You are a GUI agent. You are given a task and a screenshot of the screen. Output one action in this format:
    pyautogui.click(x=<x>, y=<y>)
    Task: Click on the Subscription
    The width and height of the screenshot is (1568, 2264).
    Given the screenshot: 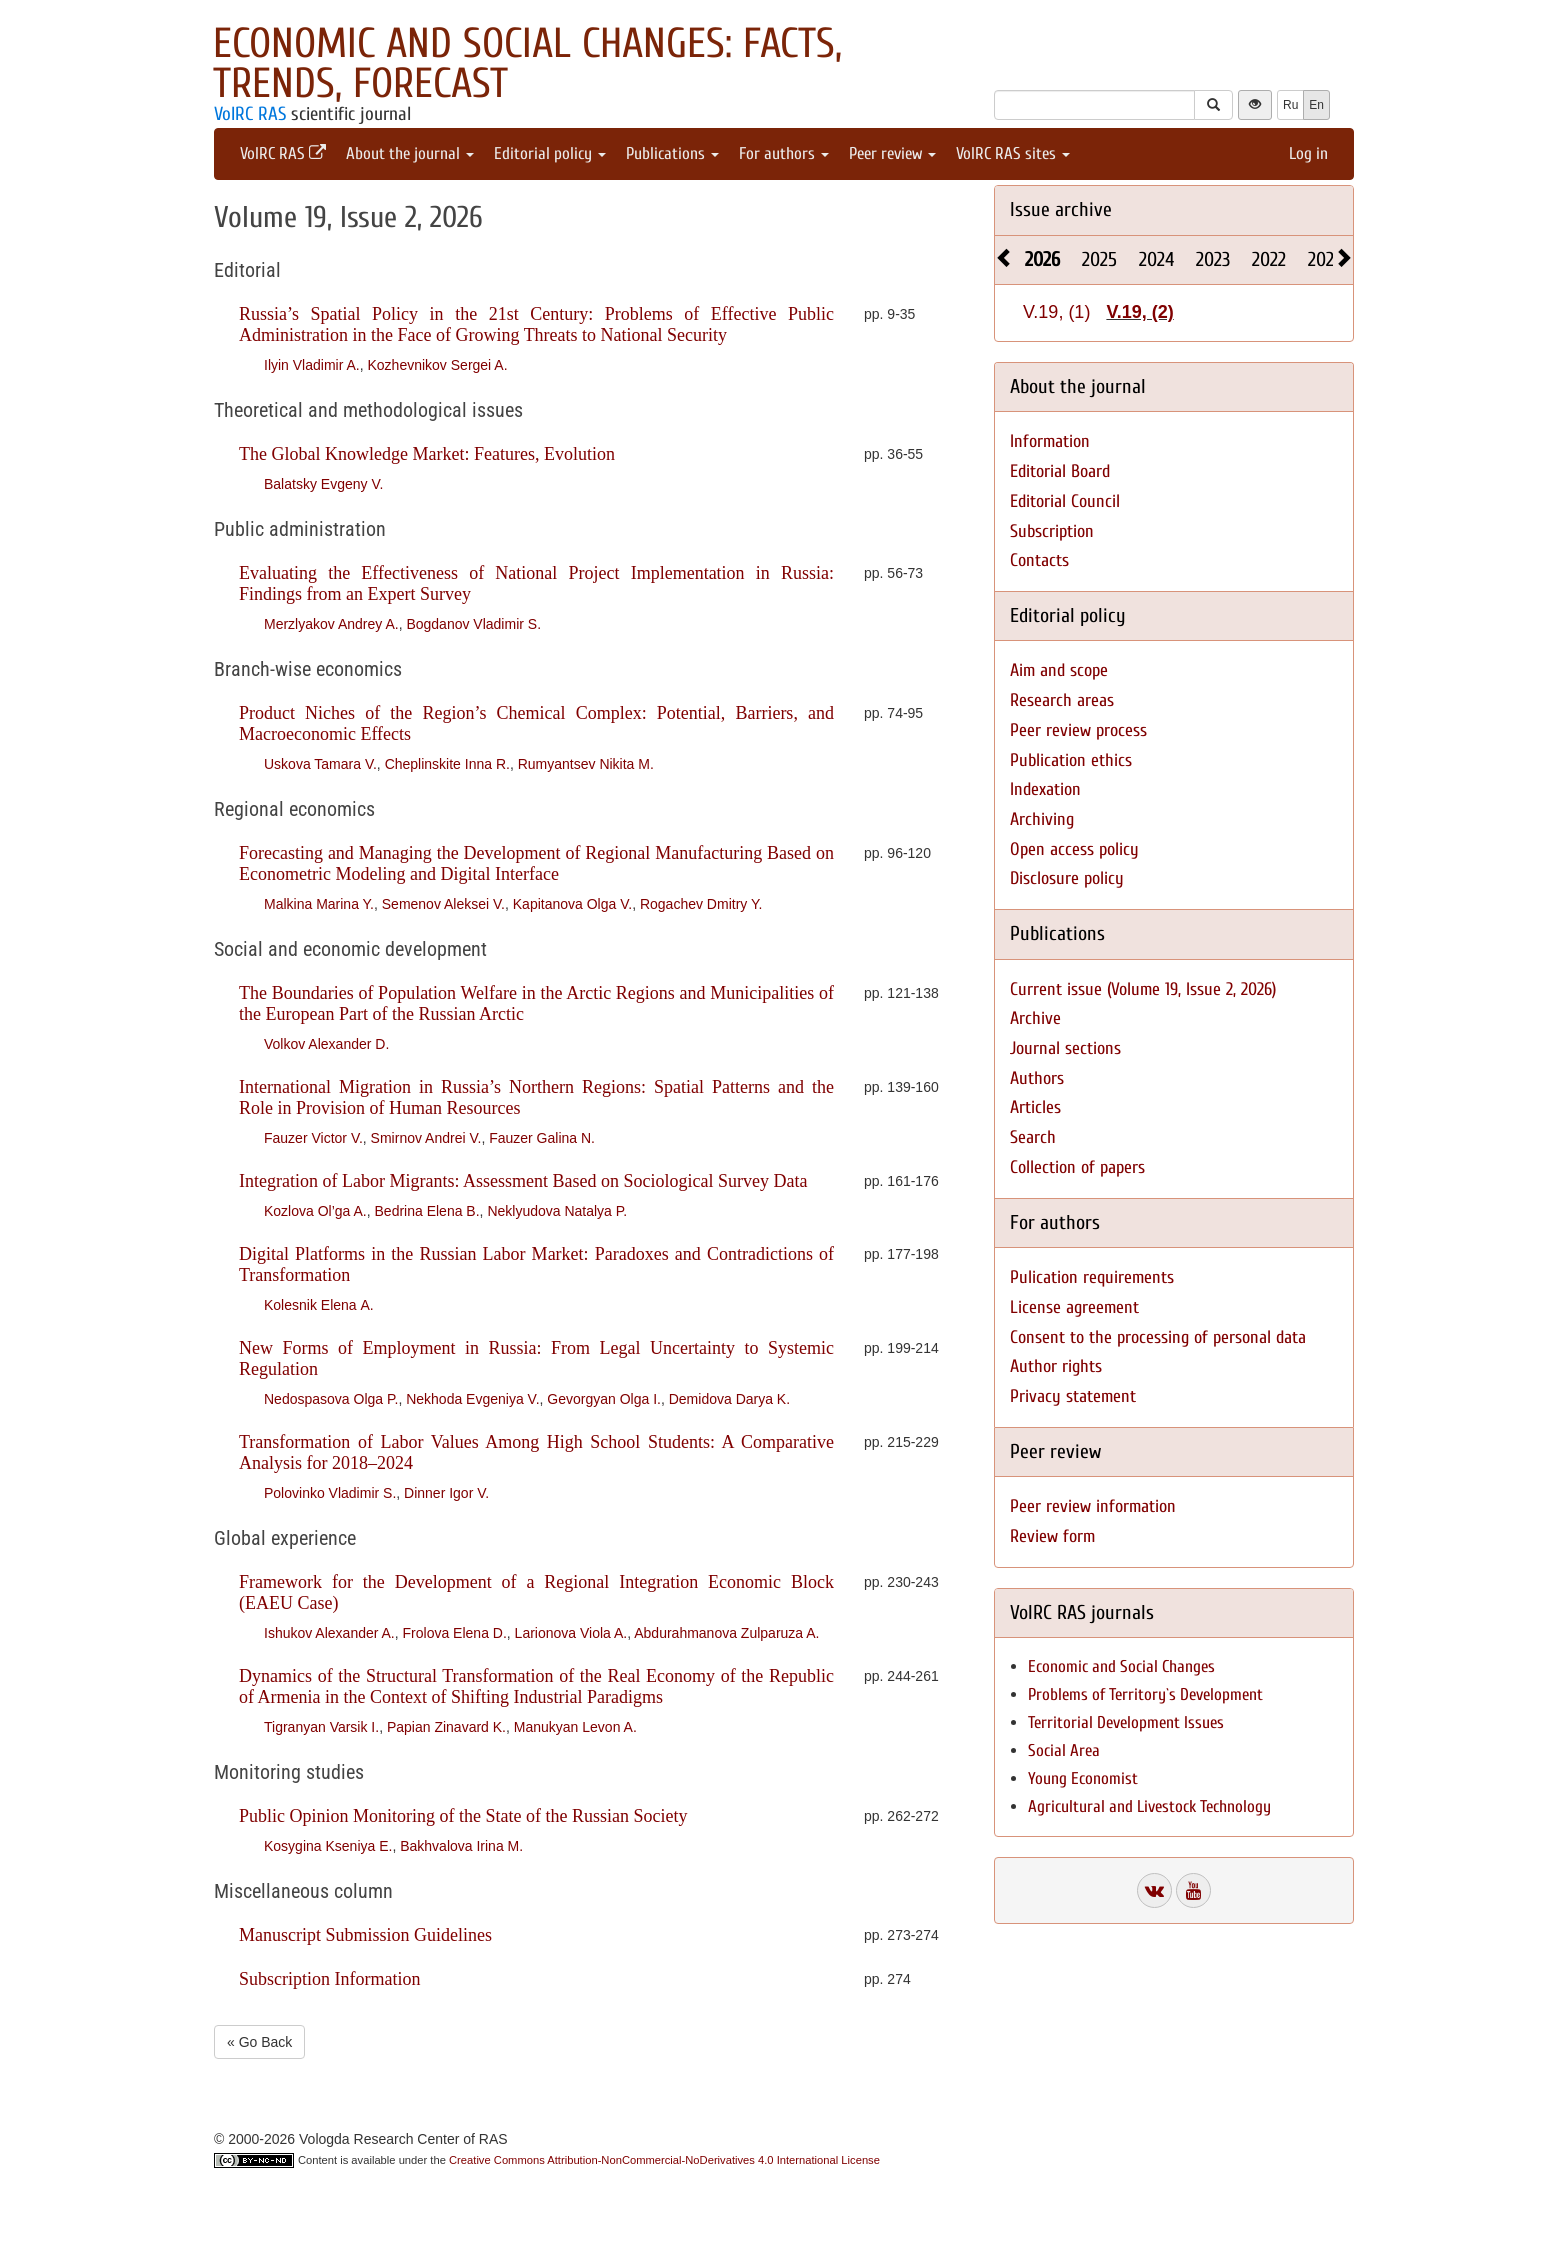 What is the action you would take?
    pyautogui.click(x=1052, y=531)
    